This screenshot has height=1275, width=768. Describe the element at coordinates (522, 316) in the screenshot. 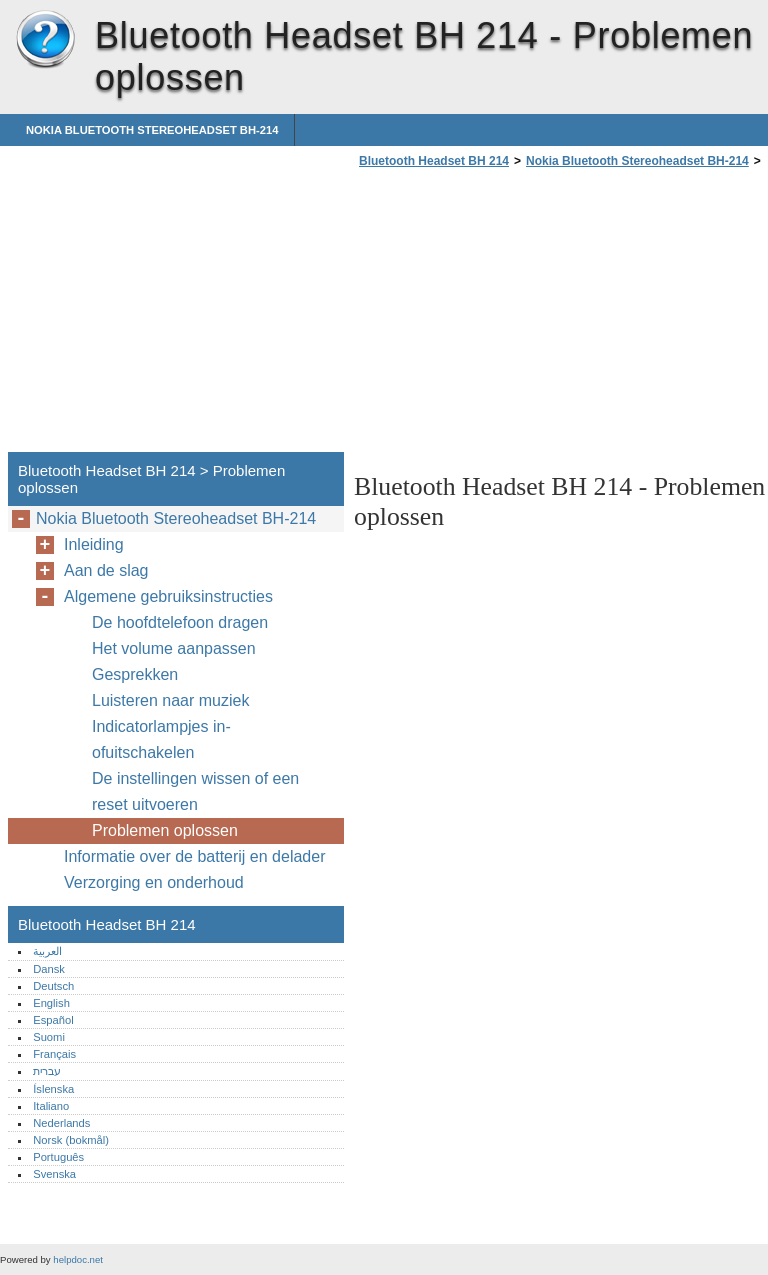

I see `[Advertisement]` at that location.